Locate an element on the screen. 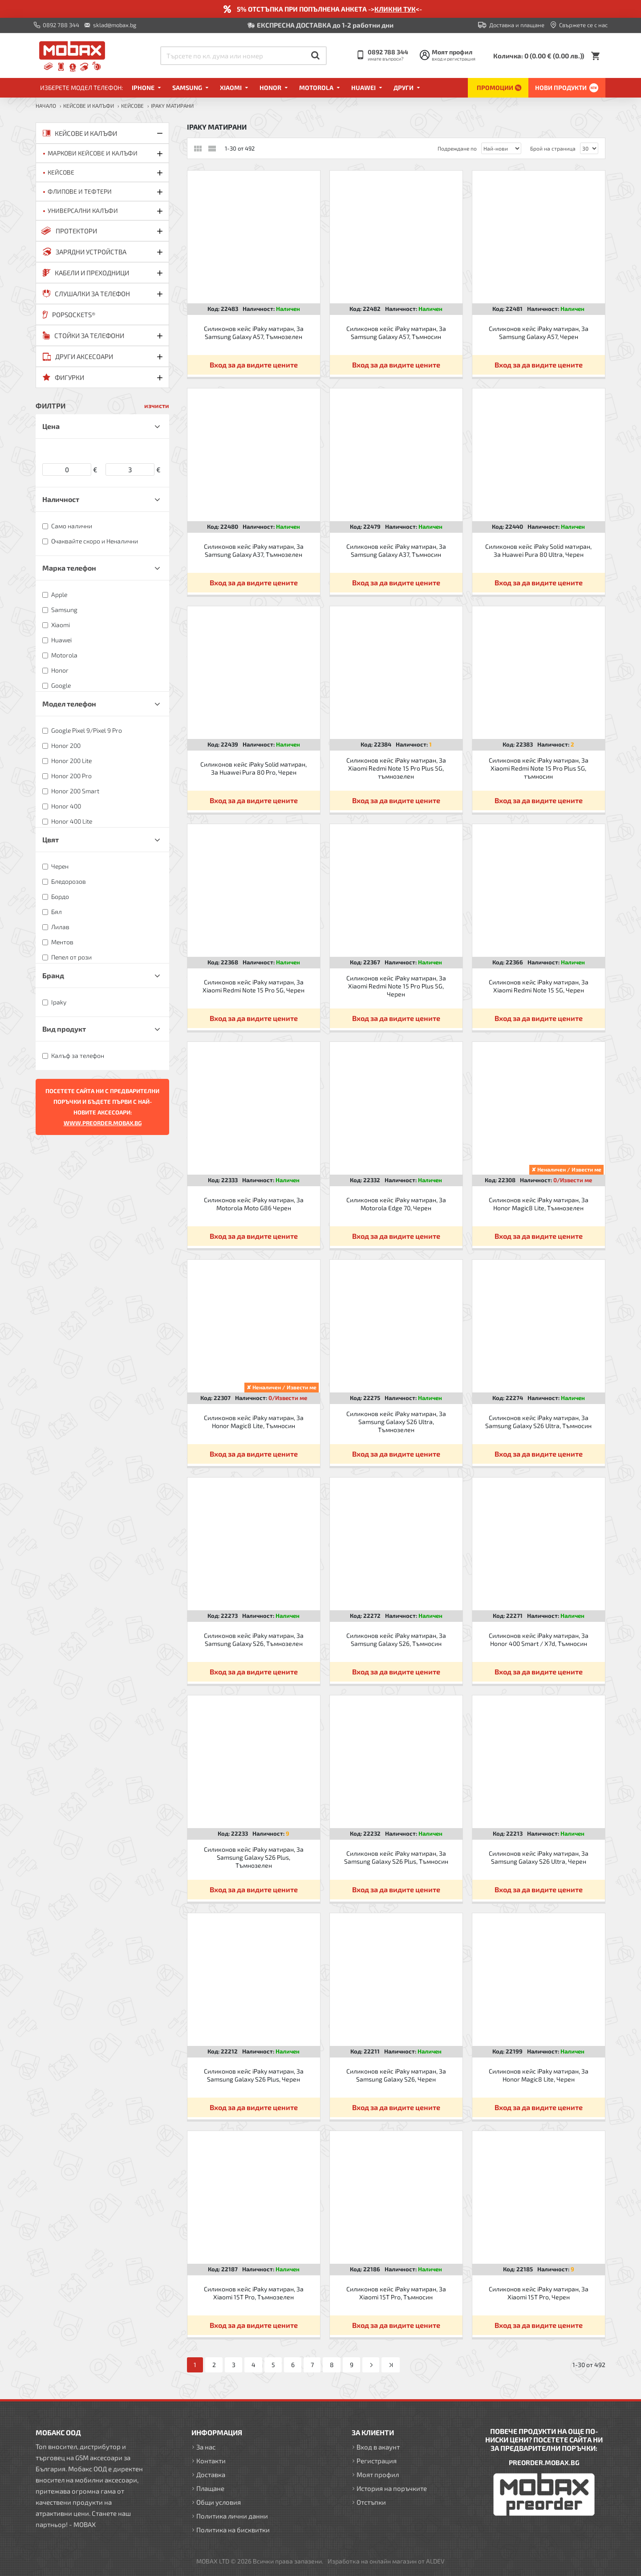 Image resolution: width=641 pixels, height=2576 pixels. КЕЙСОВЕ И КАЛЪФИ is located at coordinates (88, 105).